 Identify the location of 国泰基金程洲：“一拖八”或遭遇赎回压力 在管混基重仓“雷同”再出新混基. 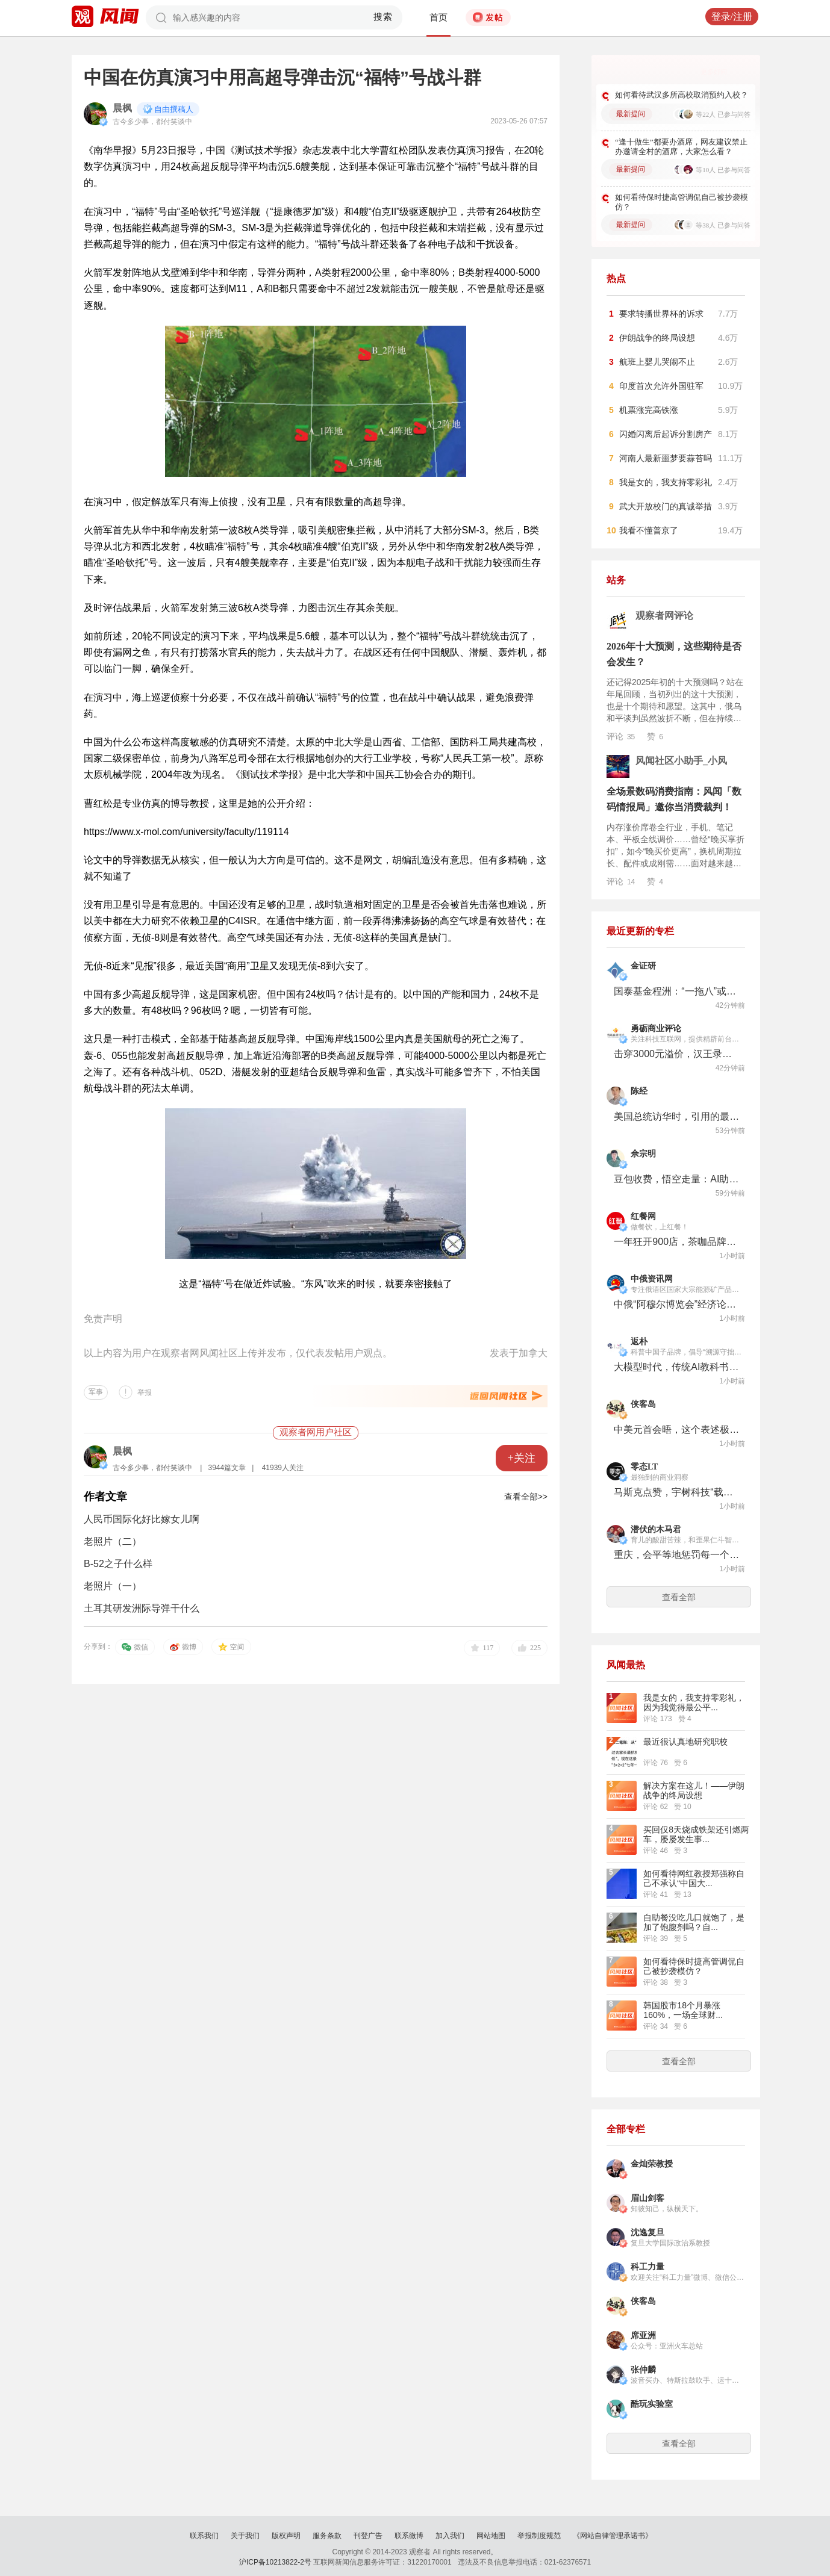
(677, 991).